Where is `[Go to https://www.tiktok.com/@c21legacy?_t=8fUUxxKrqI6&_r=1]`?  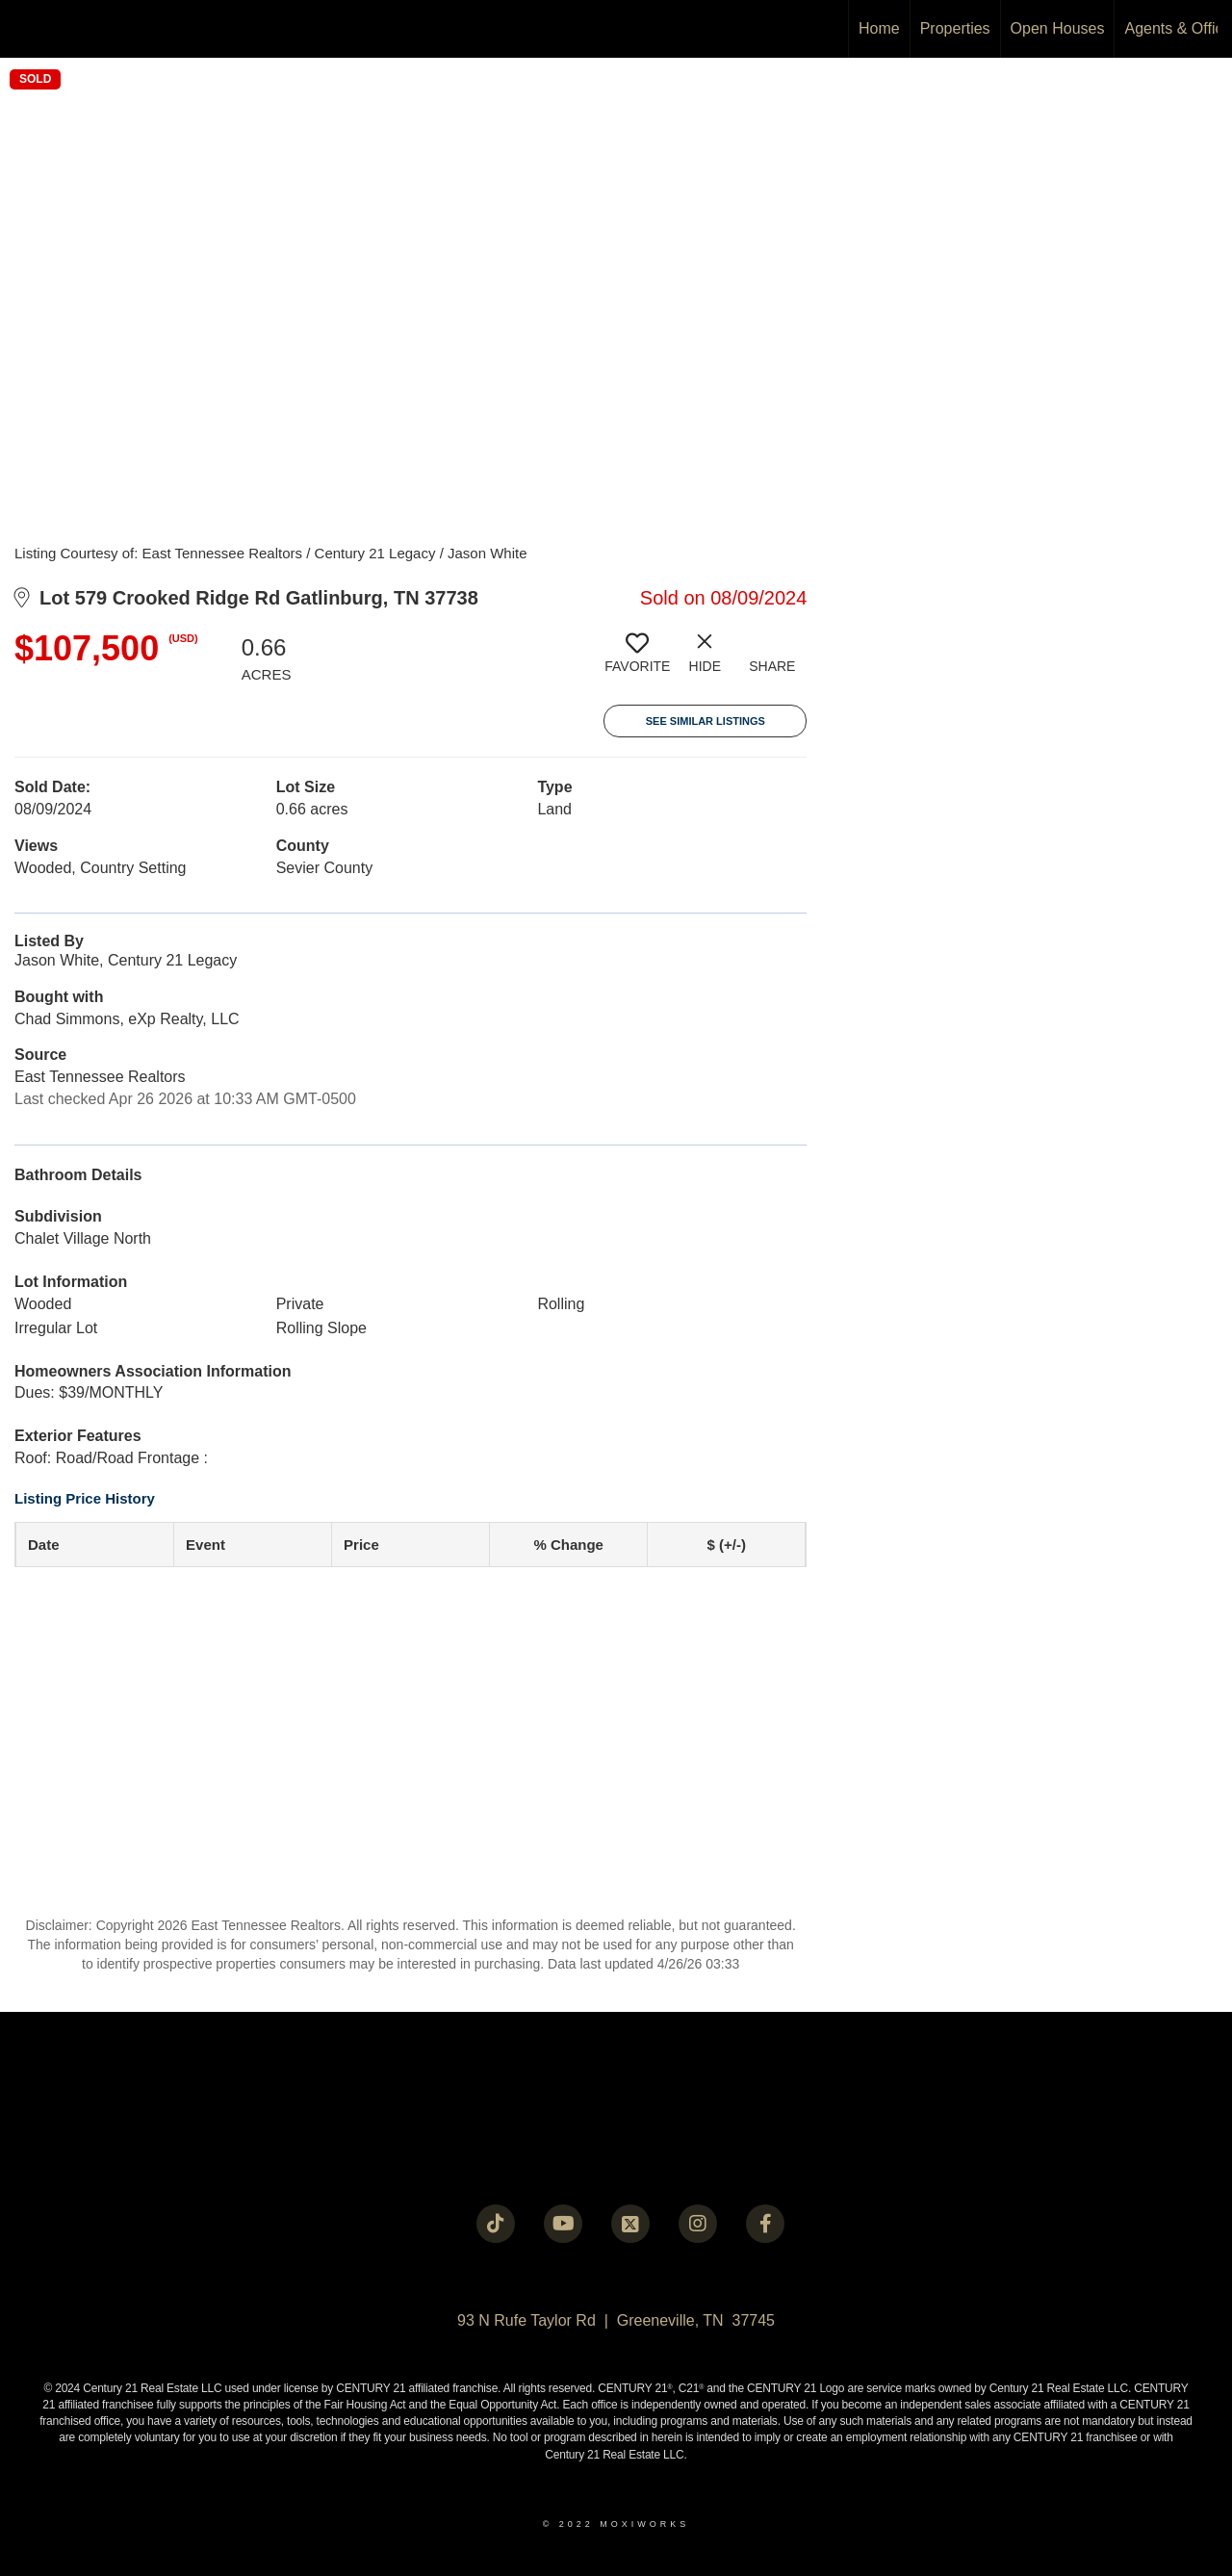
[Go to https://www.tiktok.com/@c21legacy?_t=8fUUxxKrqI6&_r=1] is located at coordinates (495, 2223).